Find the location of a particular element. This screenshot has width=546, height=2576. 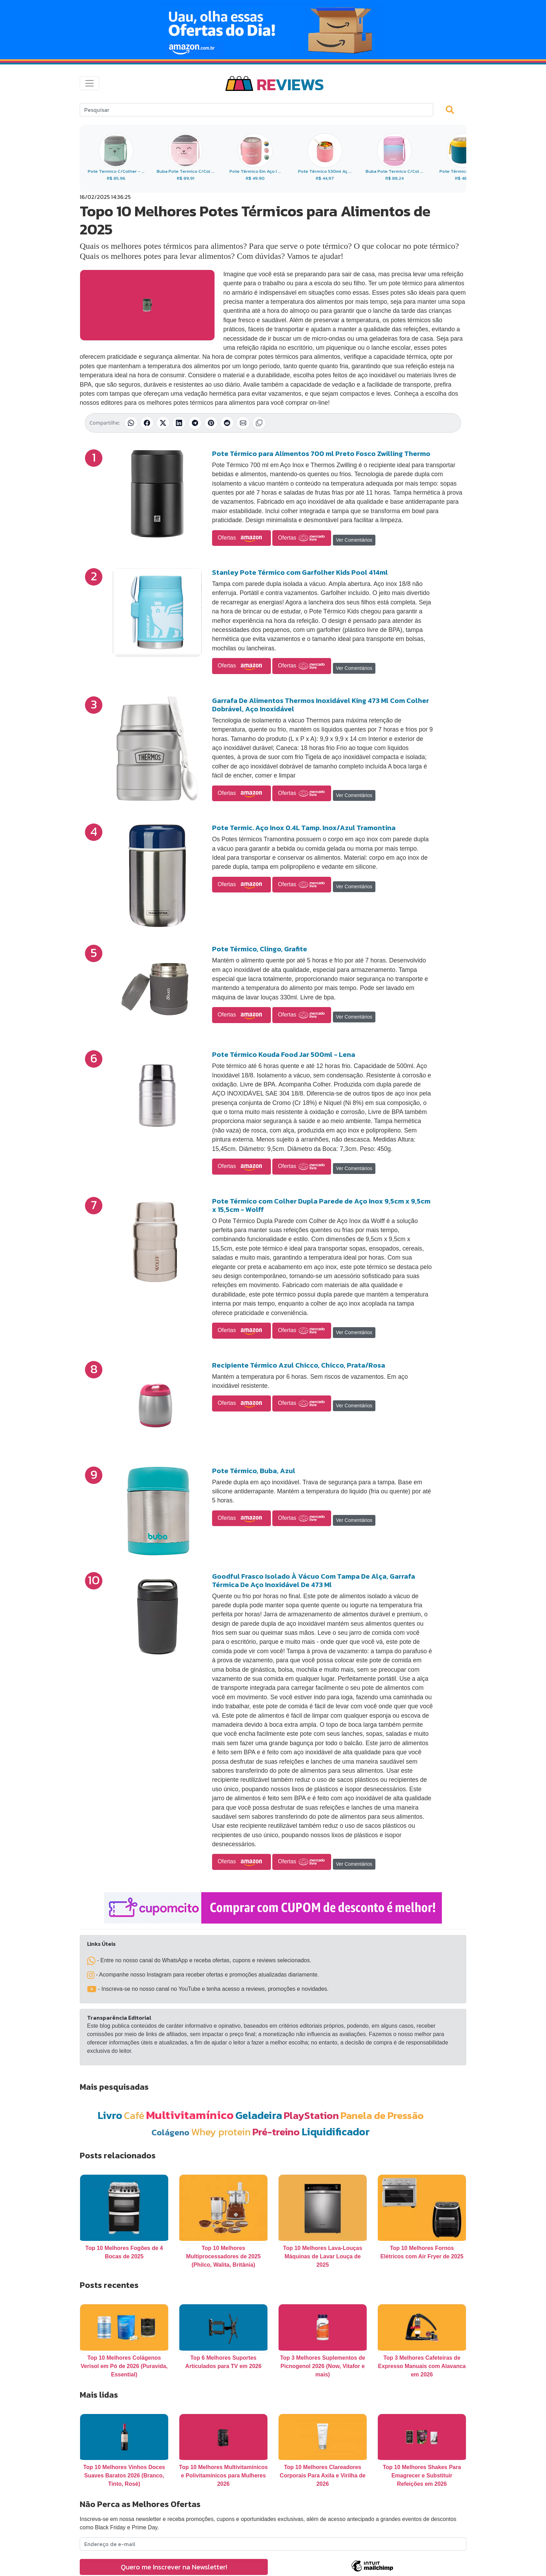

[Compartilhar no Telegram] is located at coordinates (195, 423).